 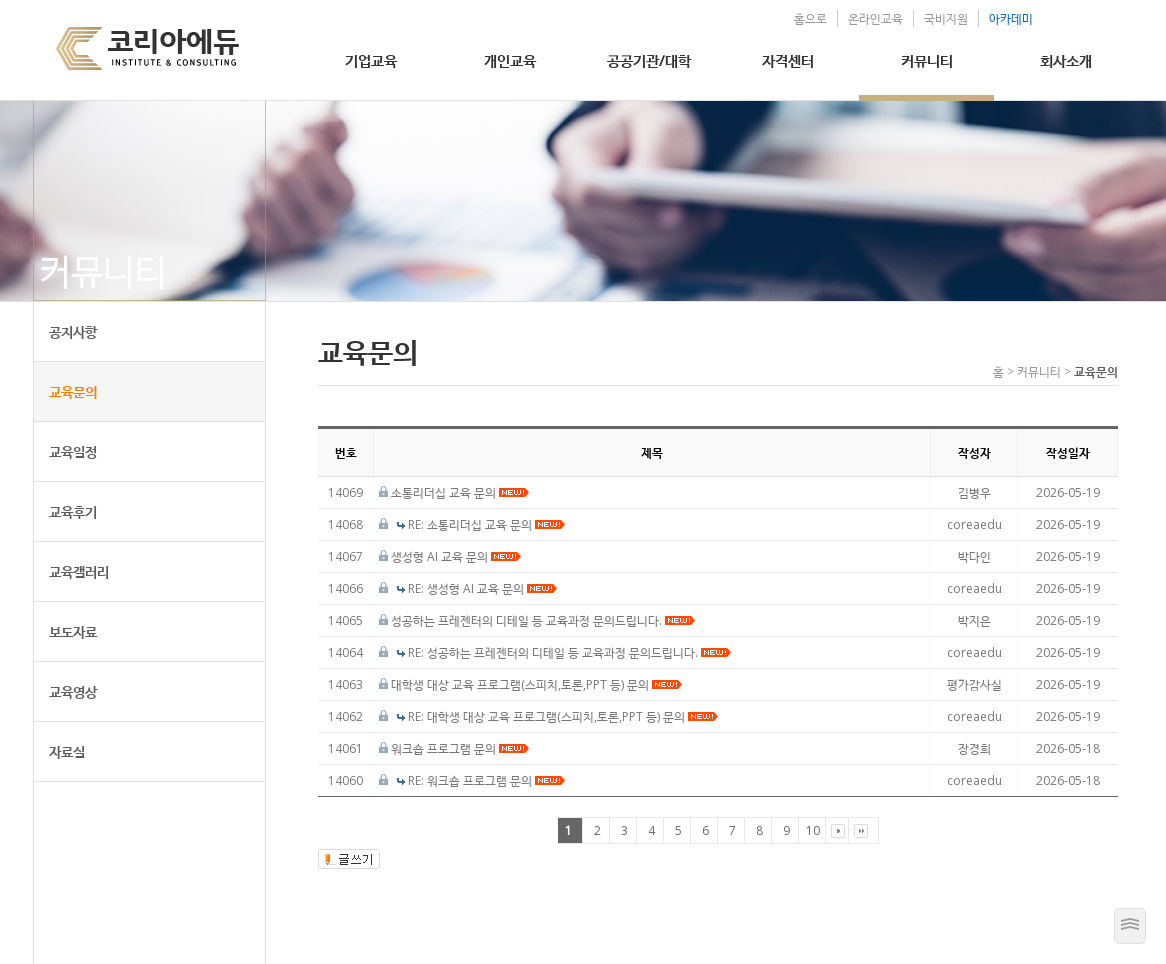 What do you see at coordinates (486, 780) in the screenshot?
I see `RE: 워크숍 프로그램 문의` at bounding box center [486, 780].